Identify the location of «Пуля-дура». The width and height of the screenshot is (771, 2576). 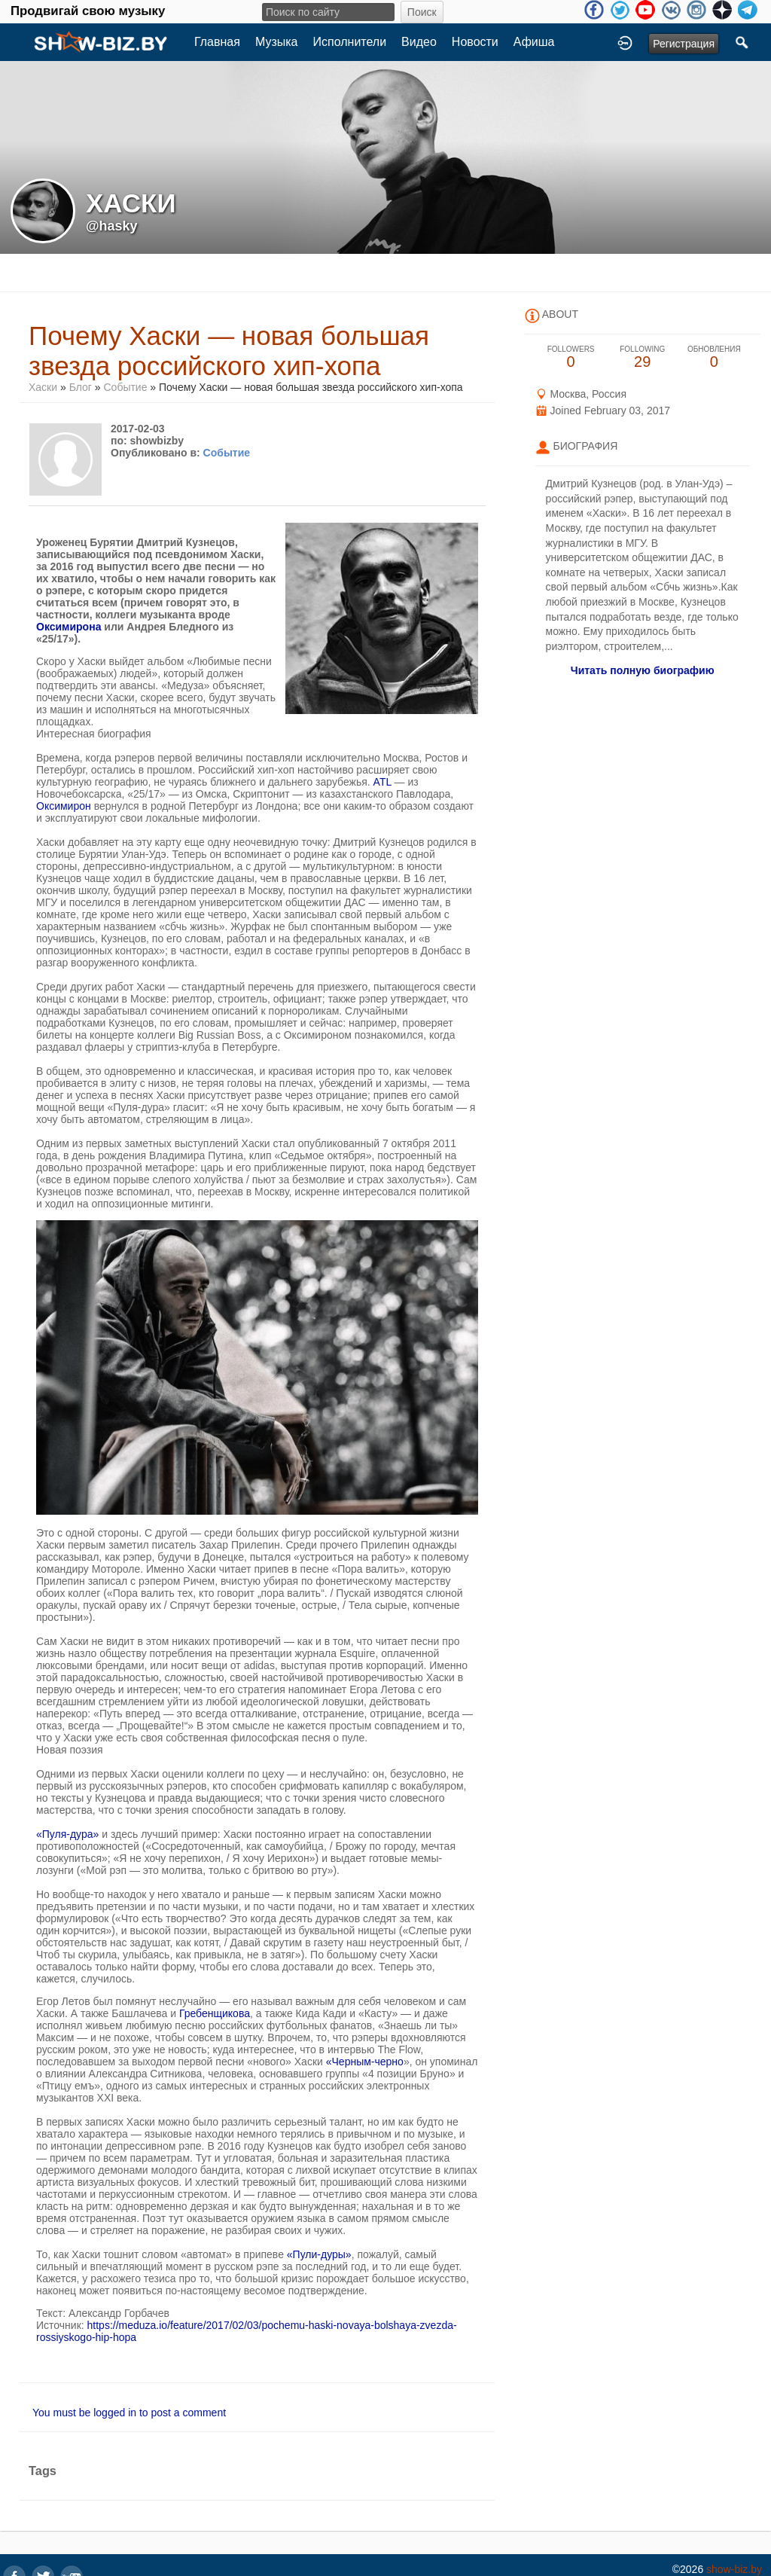
(67, 1834).